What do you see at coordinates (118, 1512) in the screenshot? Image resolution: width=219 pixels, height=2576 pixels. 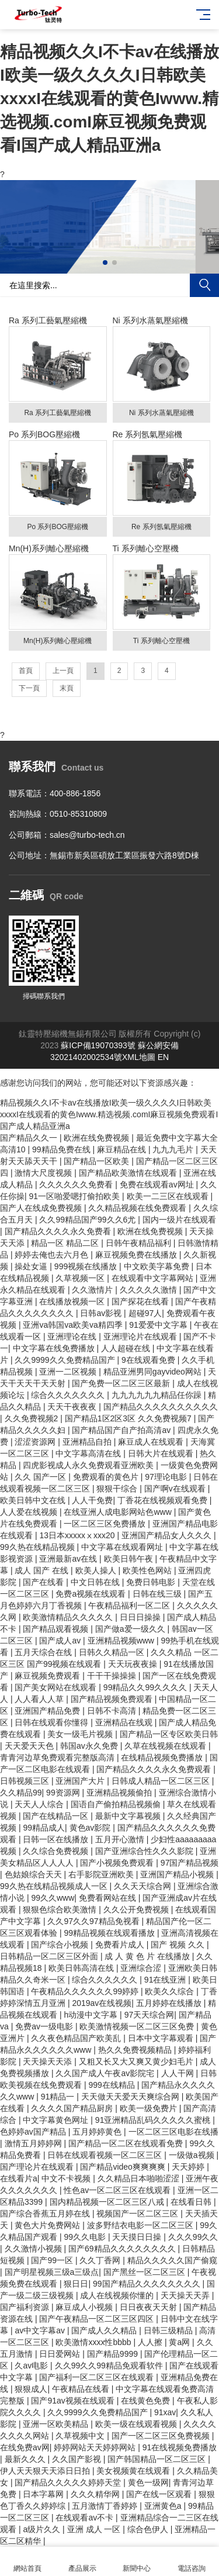 I see `在线亚洲人成电影网站色www` at bounding box center [118, 1512].